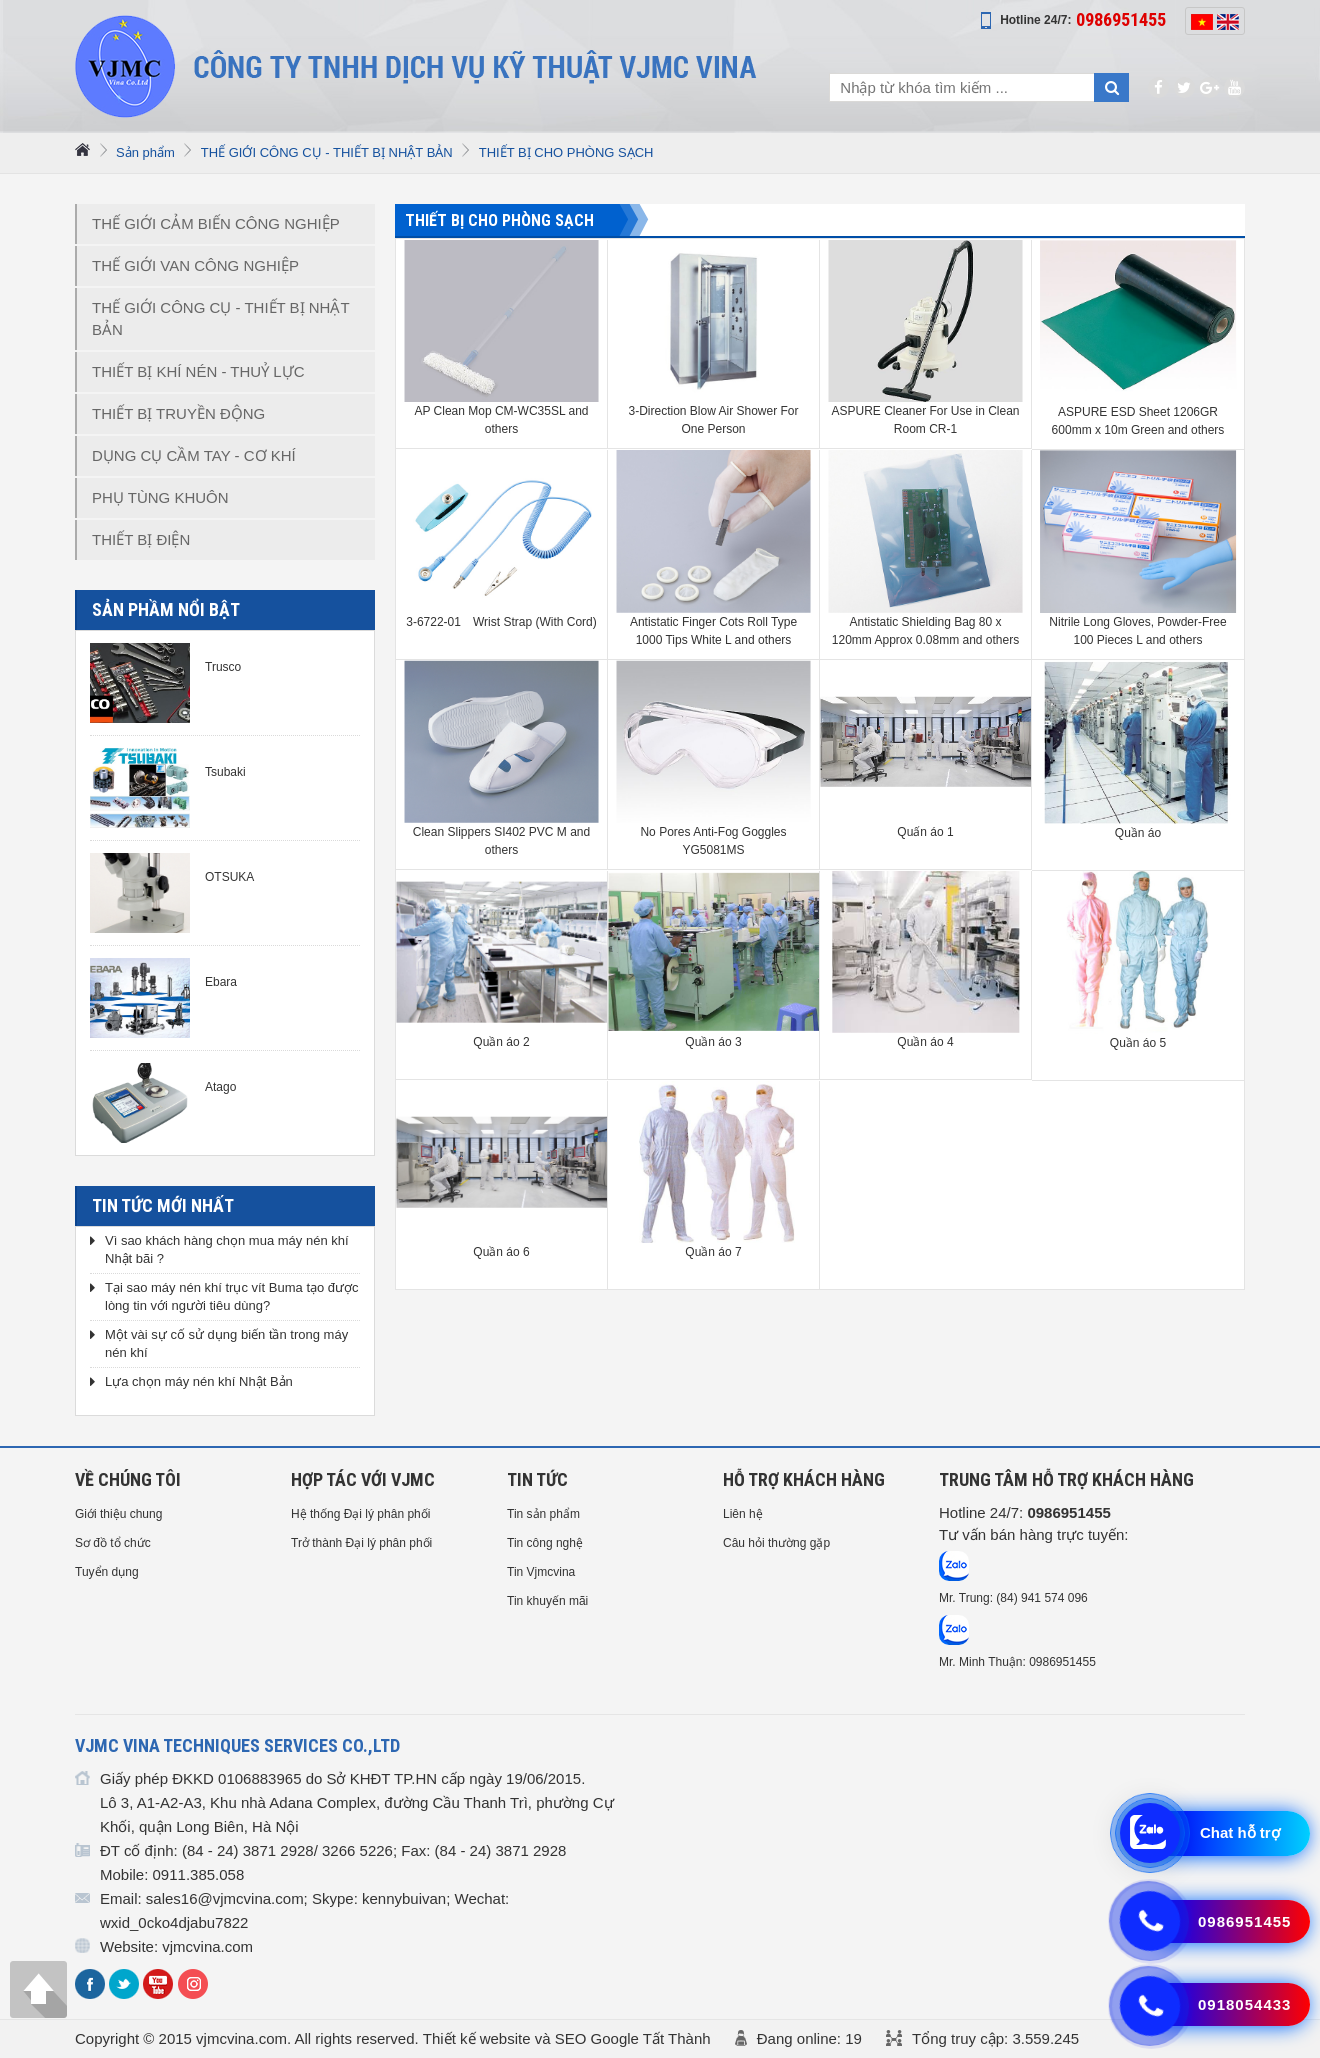 This screenshot has width=1320, height=2058. What do you see at coordinates (113, 1543) in the screenshot?
I see `Sơ đồ tổ chức` at bounding box center [113, 1543].